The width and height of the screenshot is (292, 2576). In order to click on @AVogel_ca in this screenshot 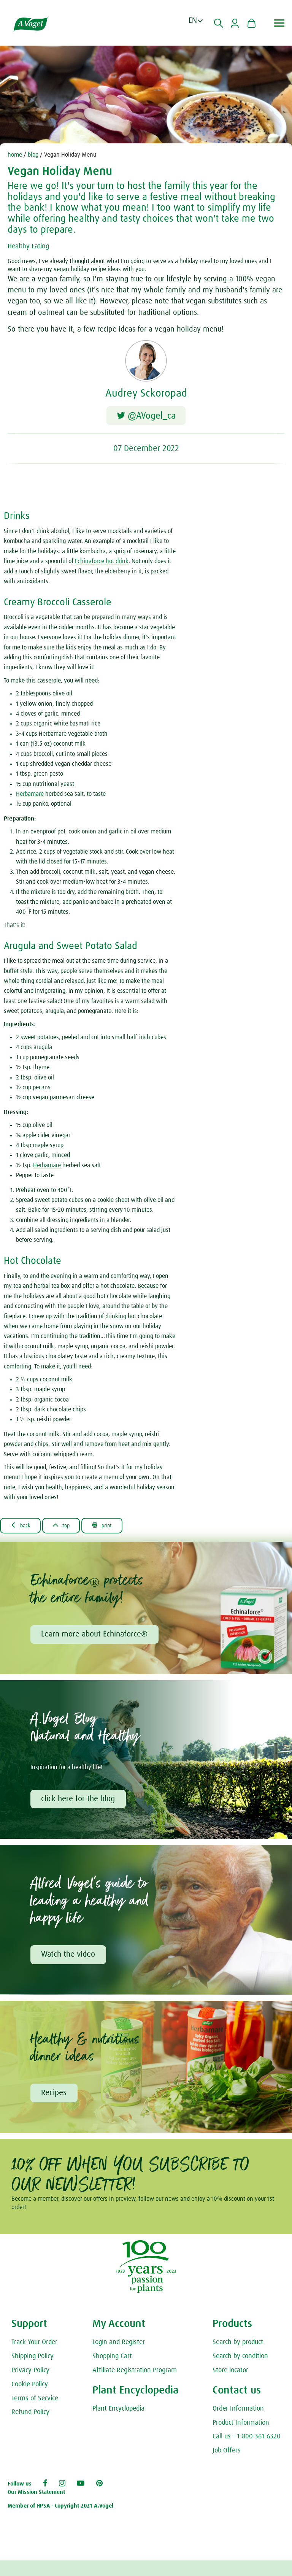, I will do `click(146, 417)`.